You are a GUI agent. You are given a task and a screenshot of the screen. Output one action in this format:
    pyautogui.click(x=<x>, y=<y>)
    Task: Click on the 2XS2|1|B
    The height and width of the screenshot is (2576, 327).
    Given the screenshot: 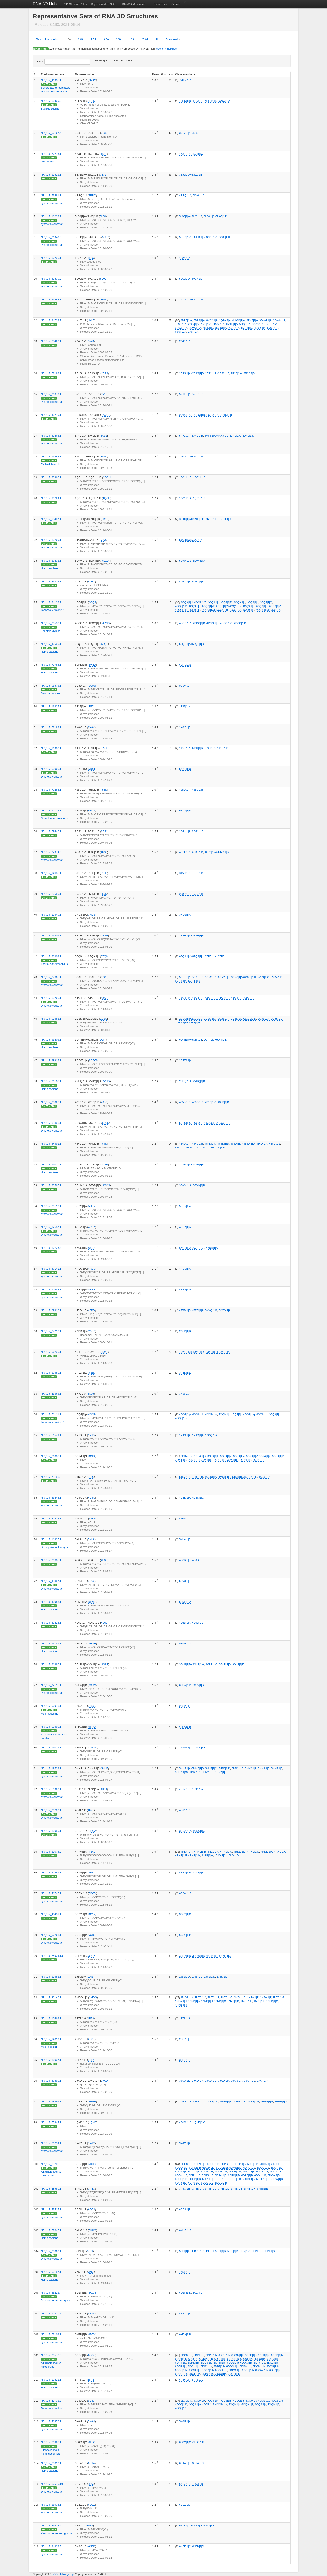 What is the action you would take?
    pyautogui.click(x=184, y=1705)
    